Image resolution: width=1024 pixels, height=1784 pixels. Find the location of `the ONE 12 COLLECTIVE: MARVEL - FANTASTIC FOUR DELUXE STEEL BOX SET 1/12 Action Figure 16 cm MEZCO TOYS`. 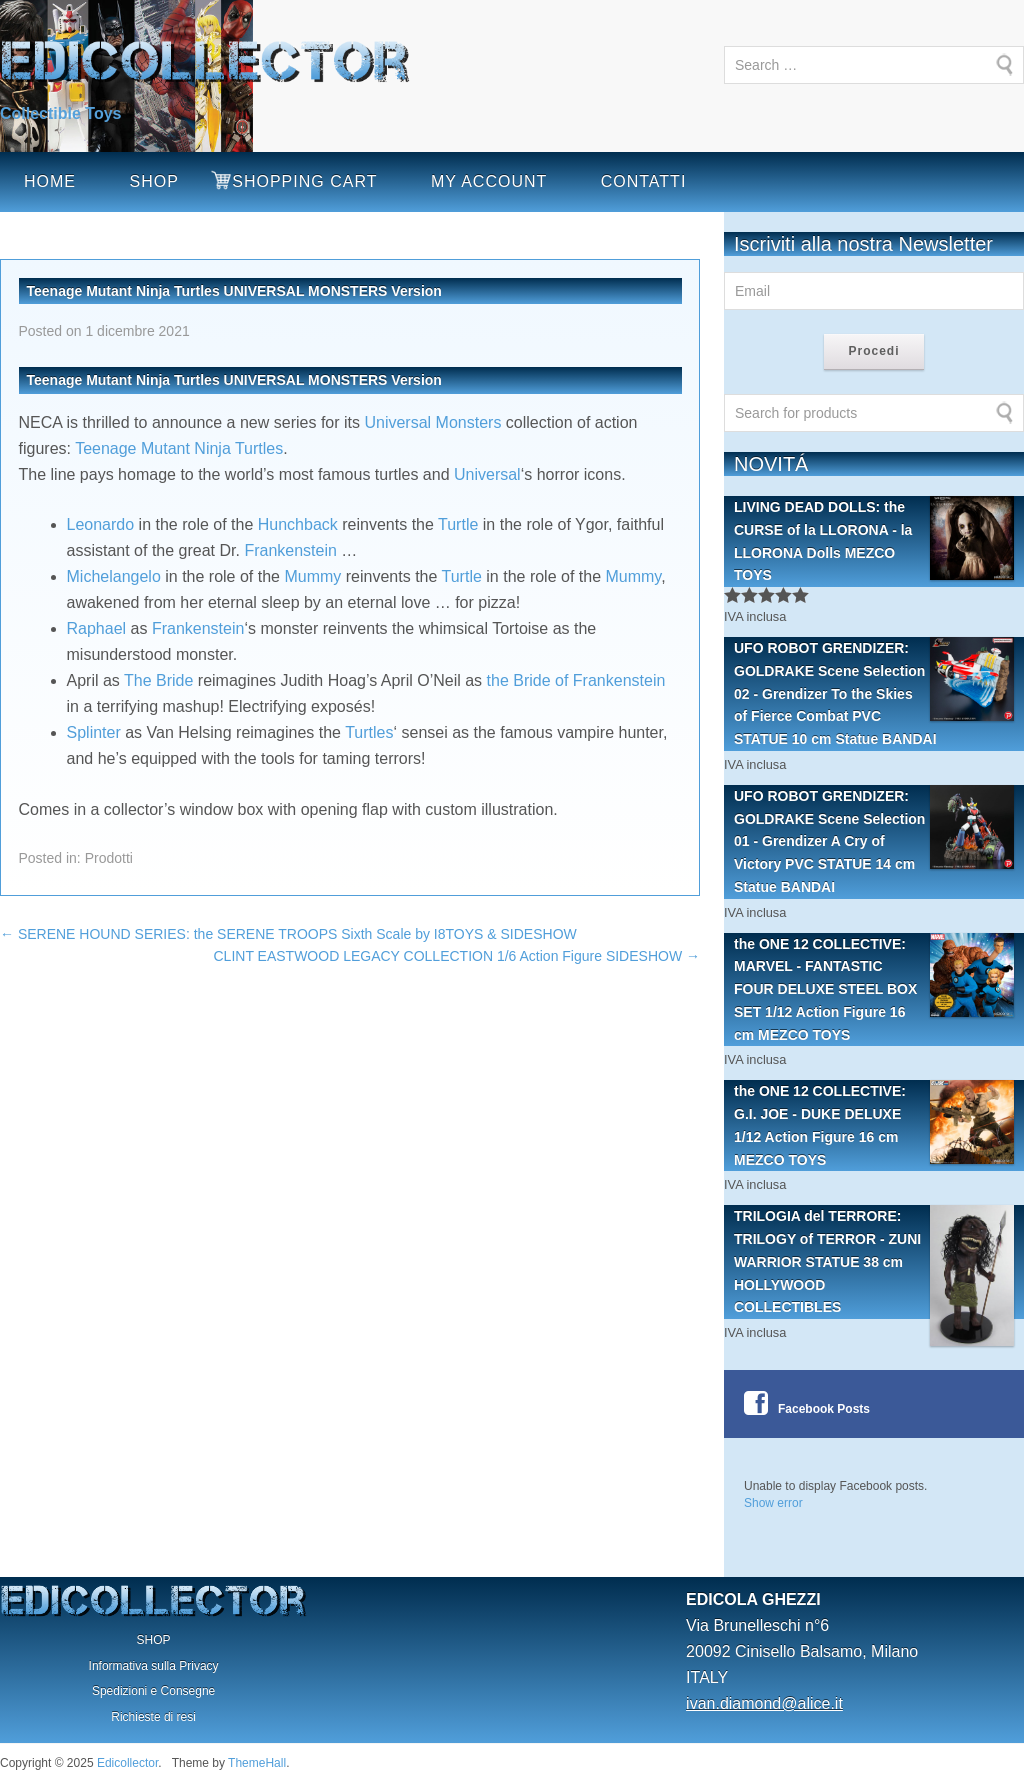

the ONE 12 COLLECTIVE: MARVEL - FANTASTIC FOUR DELUXE STEEL BOX SET 1/12 Action Figure 16 cm MEZCO TOYS is located at coordinates (874, 988).